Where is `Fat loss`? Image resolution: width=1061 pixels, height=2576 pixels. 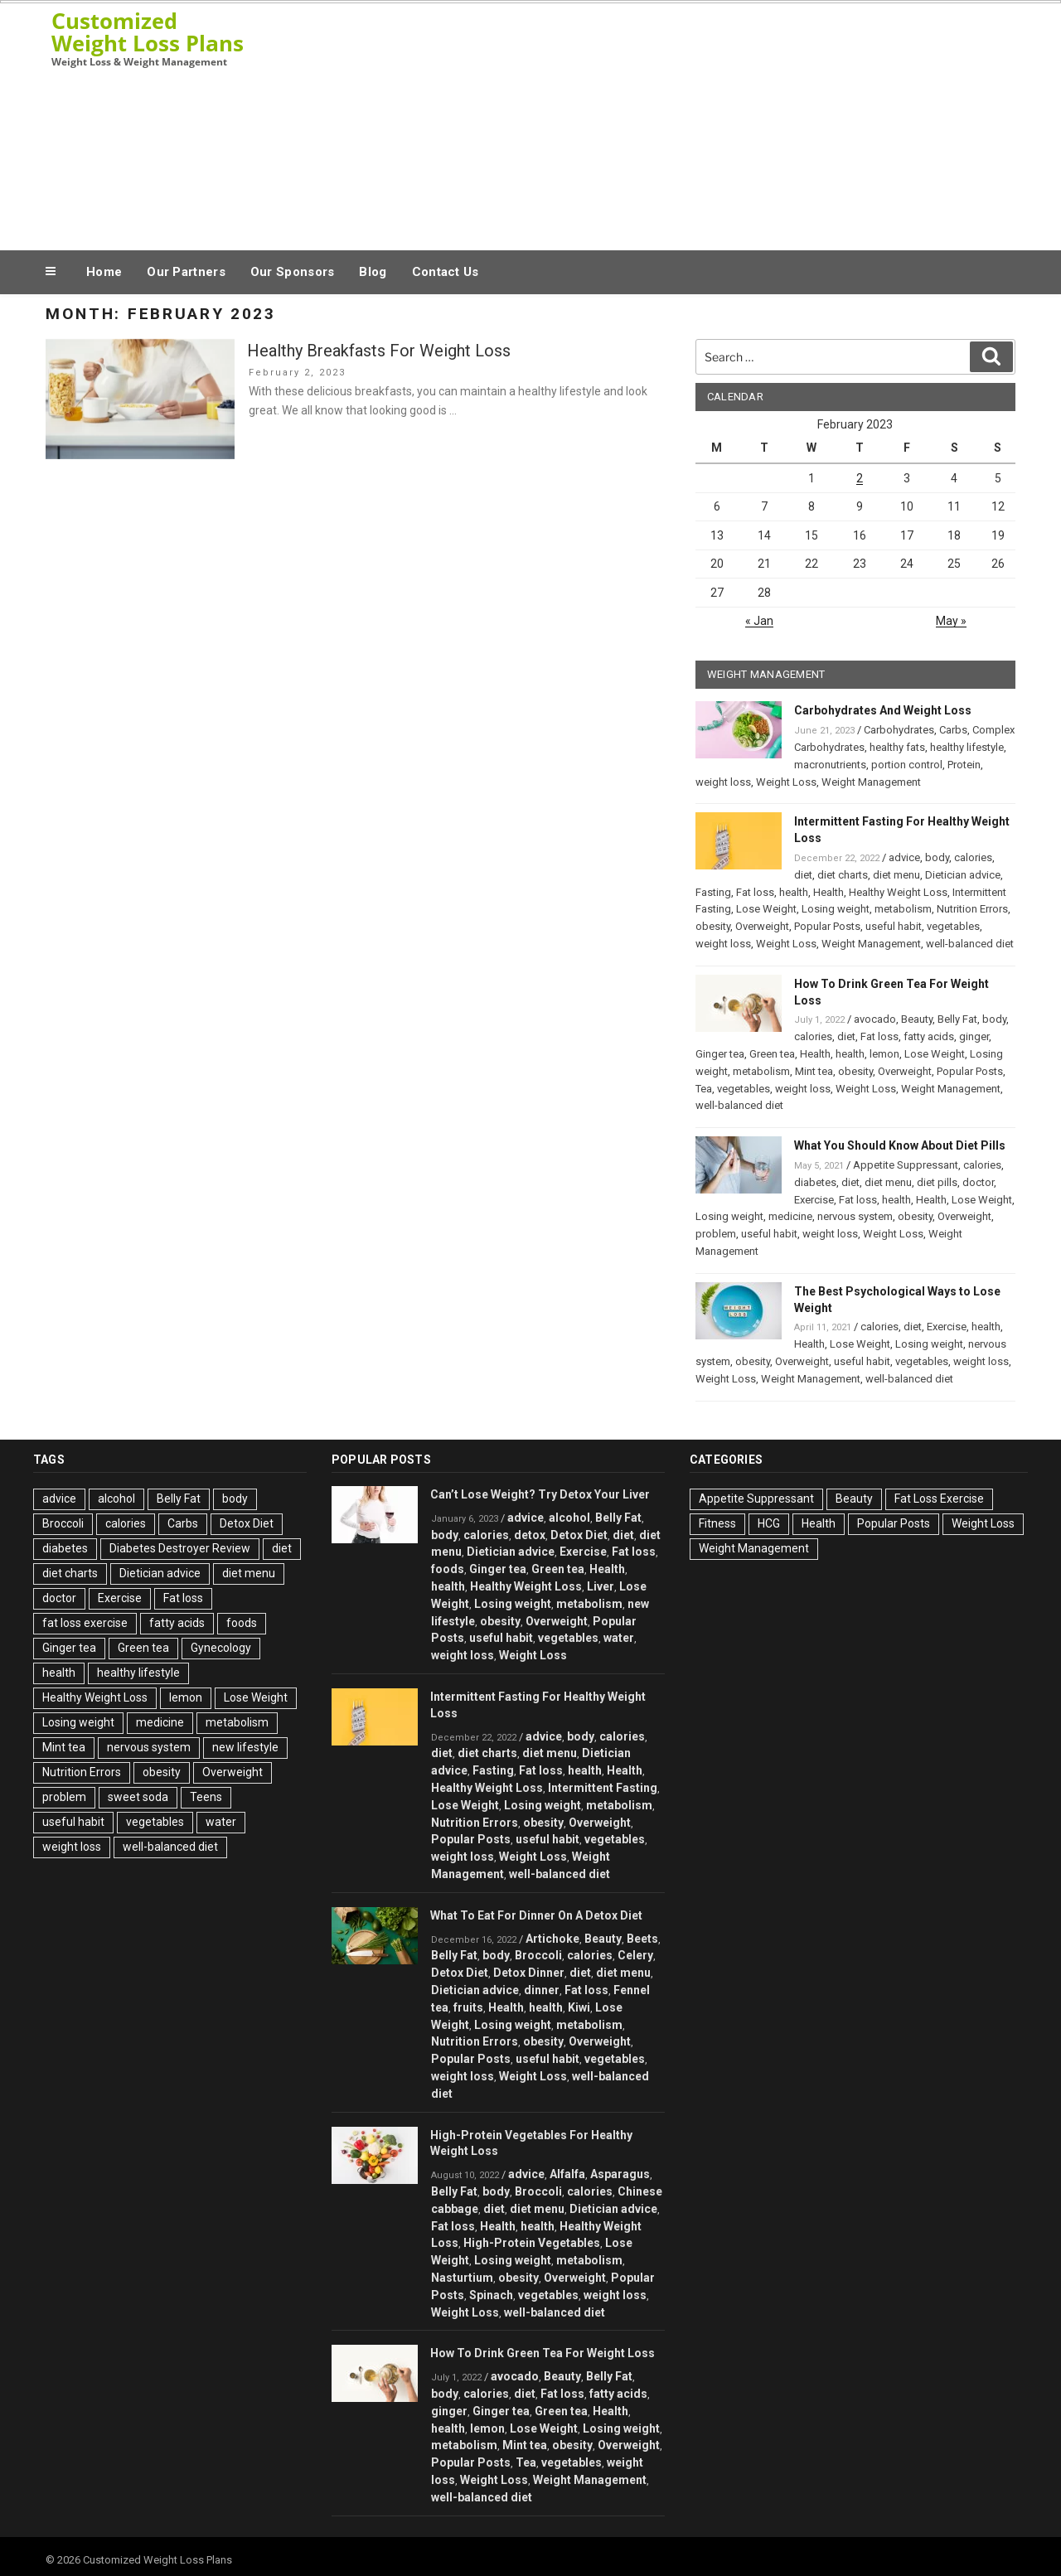
Fat loss is located at coordinates (755, 892).